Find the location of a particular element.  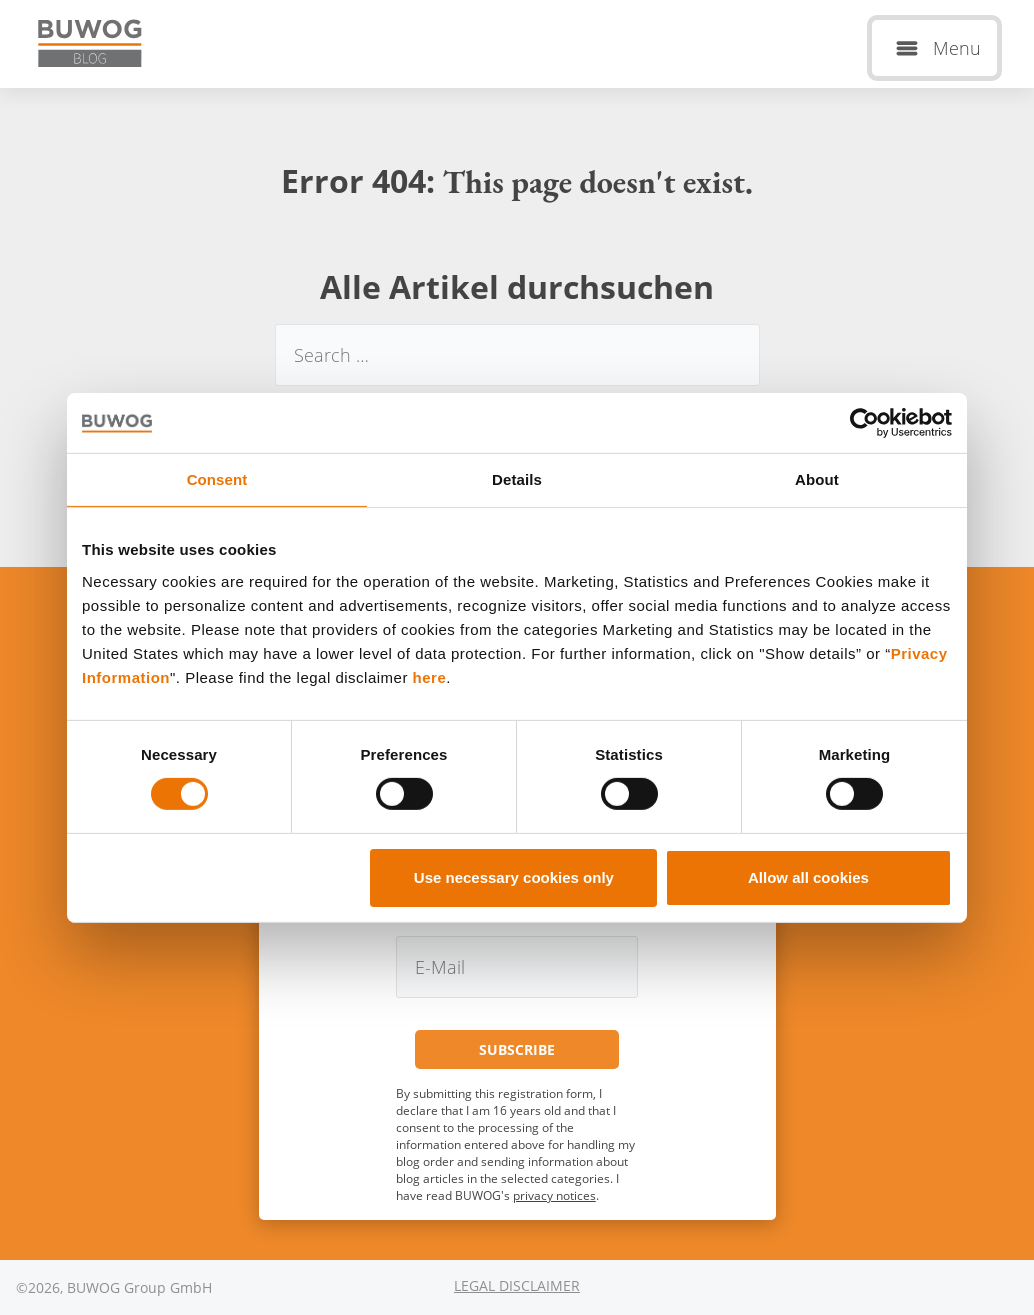

Legal Disclaimer is located at coordinates (517, 1285).